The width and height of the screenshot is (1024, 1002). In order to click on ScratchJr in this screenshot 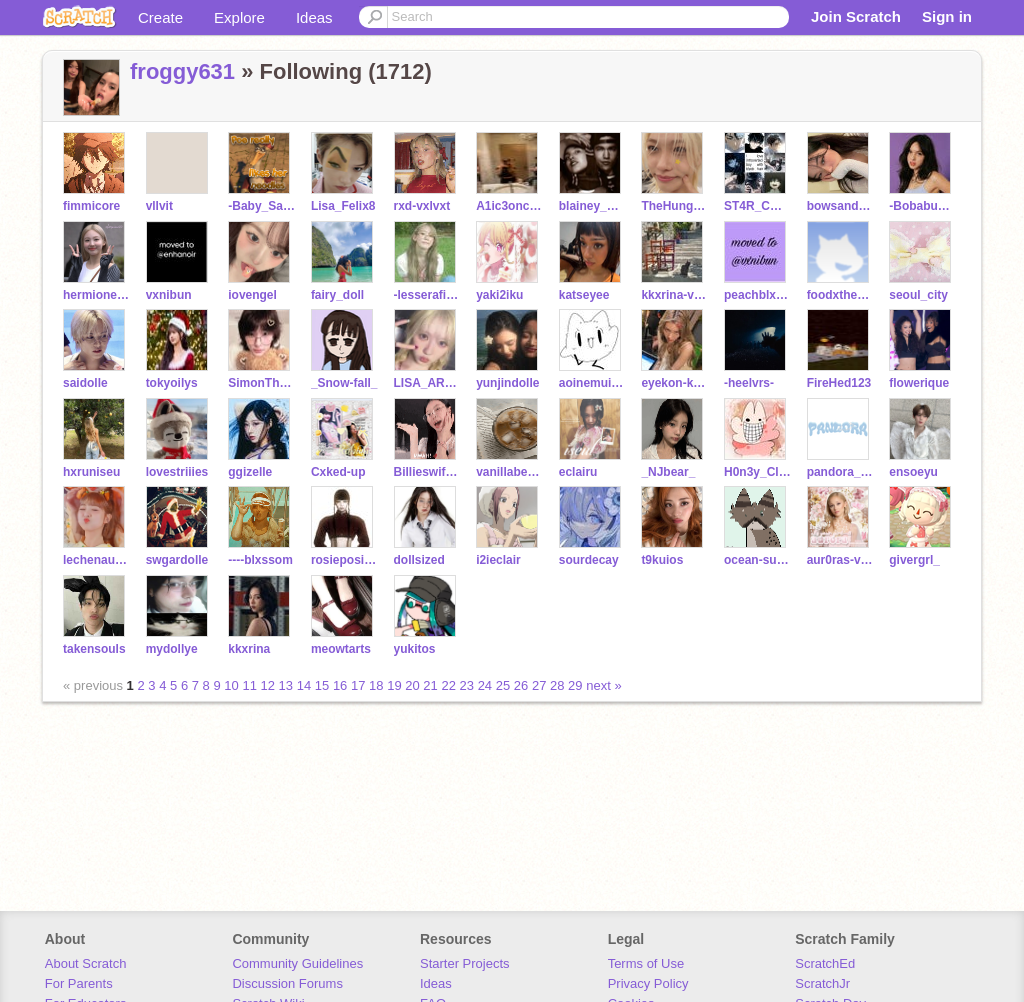, I will do `click(822, 983)`.